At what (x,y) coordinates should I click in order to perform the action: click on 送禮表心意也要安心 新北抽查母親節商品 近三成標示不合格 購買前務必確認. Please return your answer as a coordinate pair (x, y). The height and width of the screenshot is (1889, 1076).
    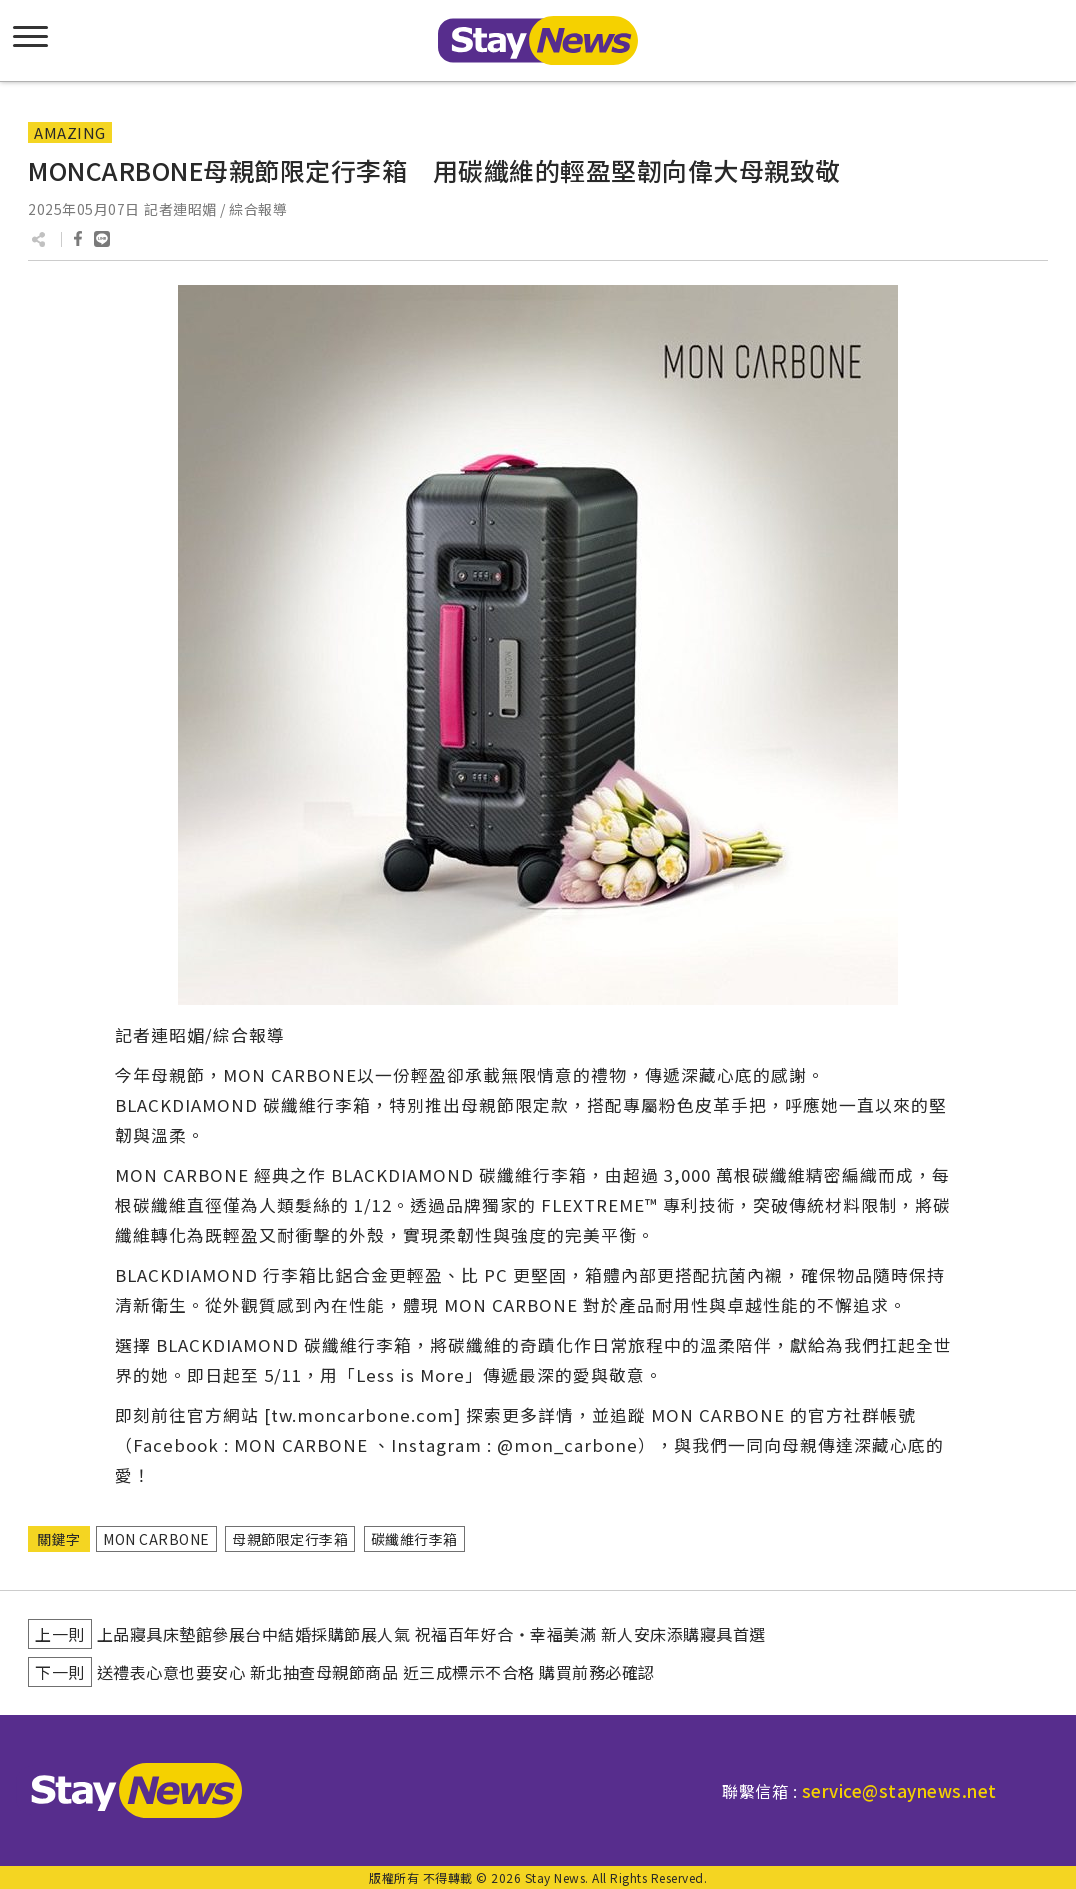
    Looking at the image, I should click on (376, 1672).